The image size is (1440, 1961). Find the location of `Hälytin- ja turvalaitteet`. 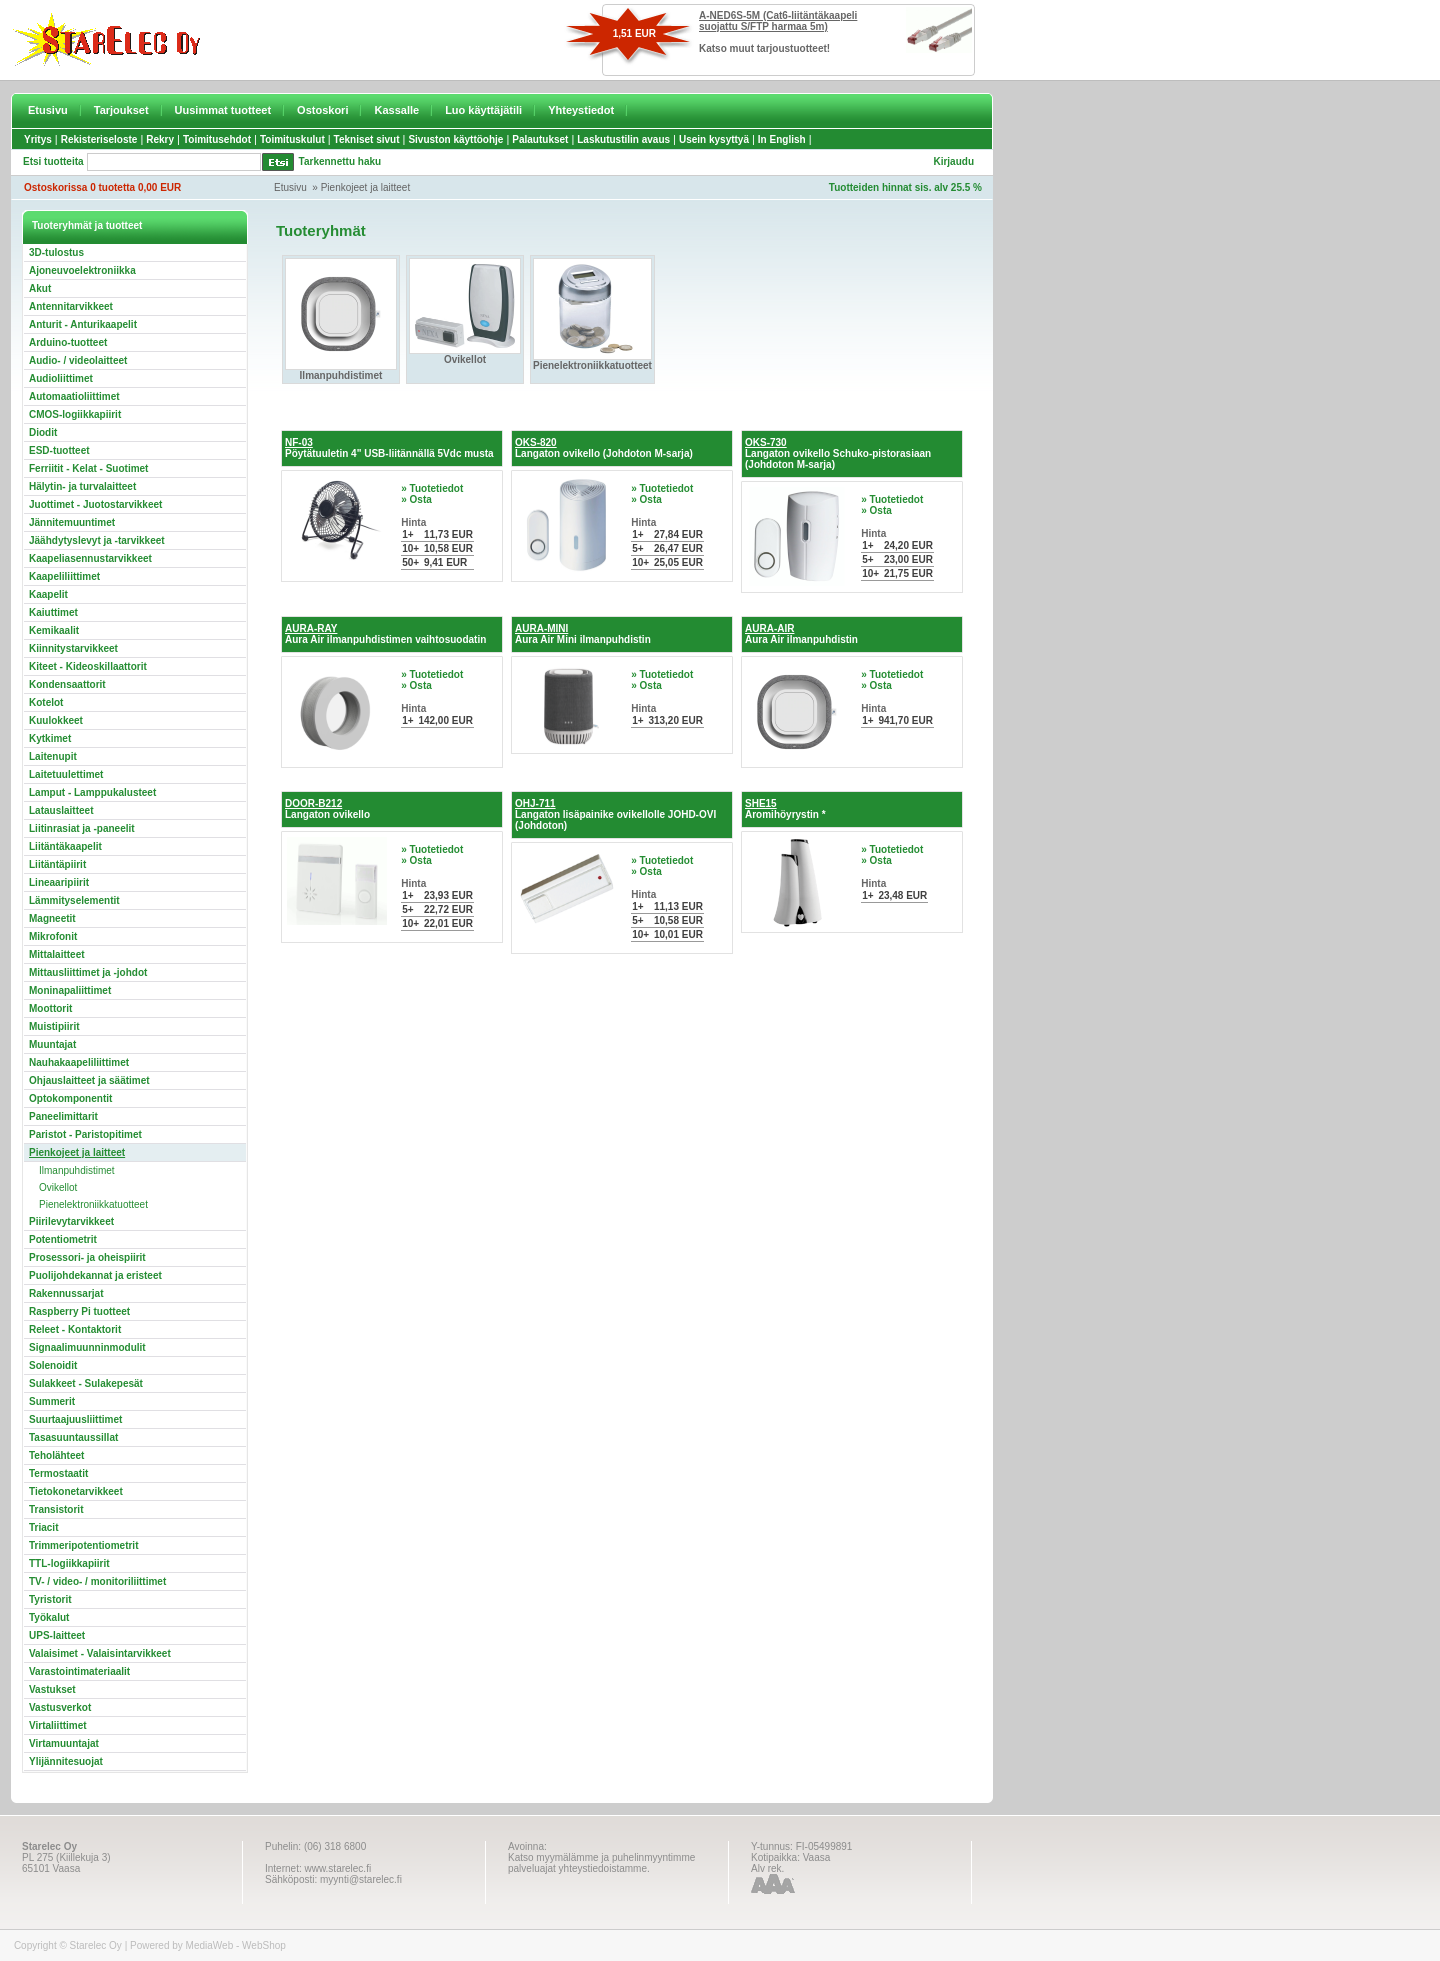

Hälytin- ja turvalaitteet is located at coordinates (82, 486).